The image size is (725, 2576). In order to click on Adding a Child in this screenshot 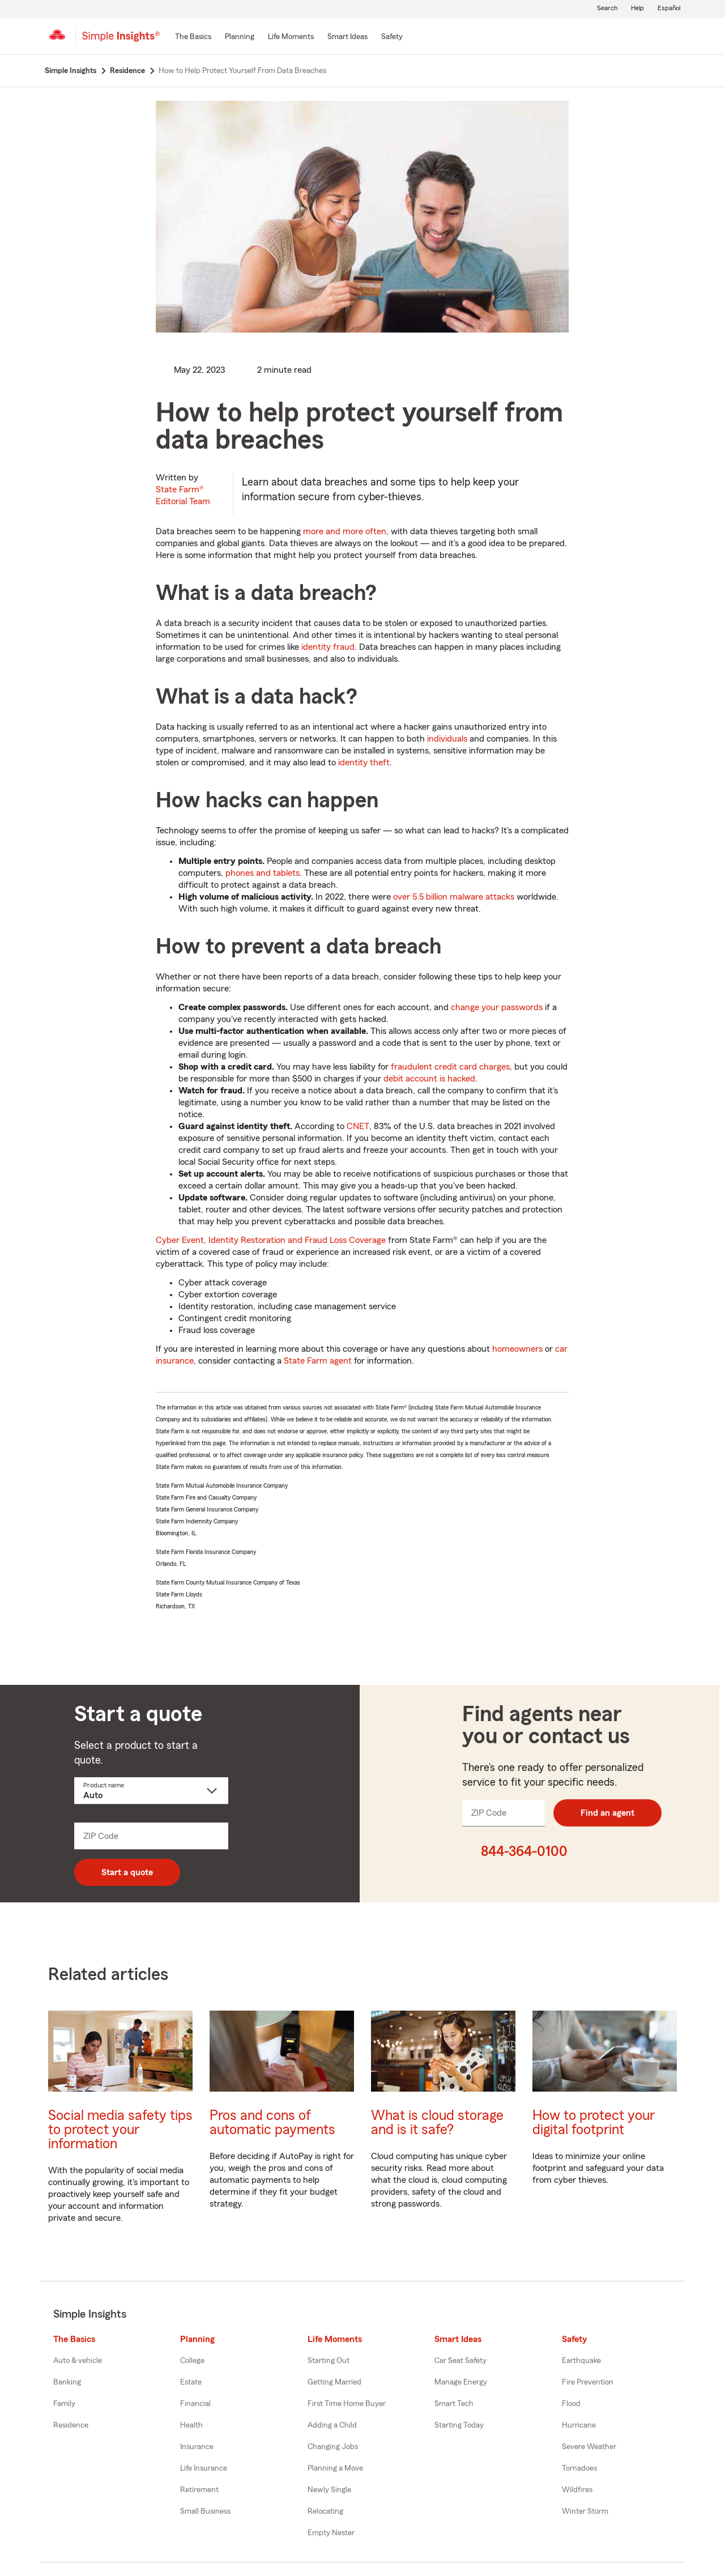, I will do `click(332, 2425)`.